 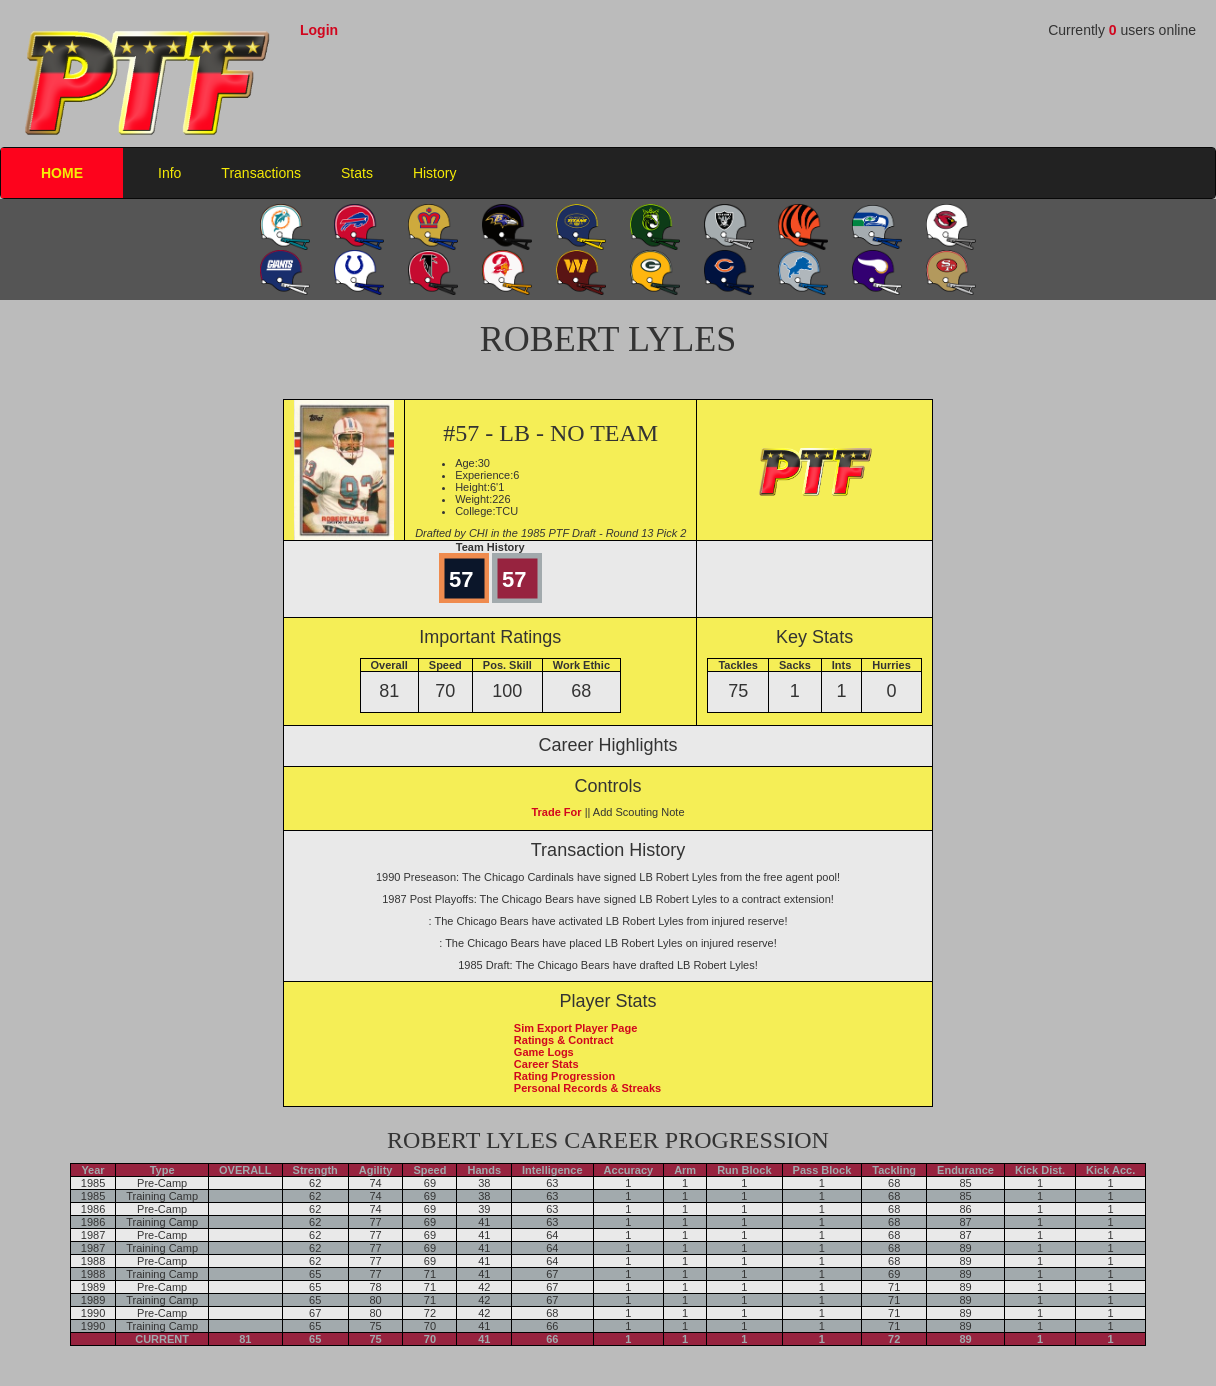 What do you see at coordinates (576, 1028) in the screenshot?
I see `Sim Export Player Page` at bounding box center [576, 1028].